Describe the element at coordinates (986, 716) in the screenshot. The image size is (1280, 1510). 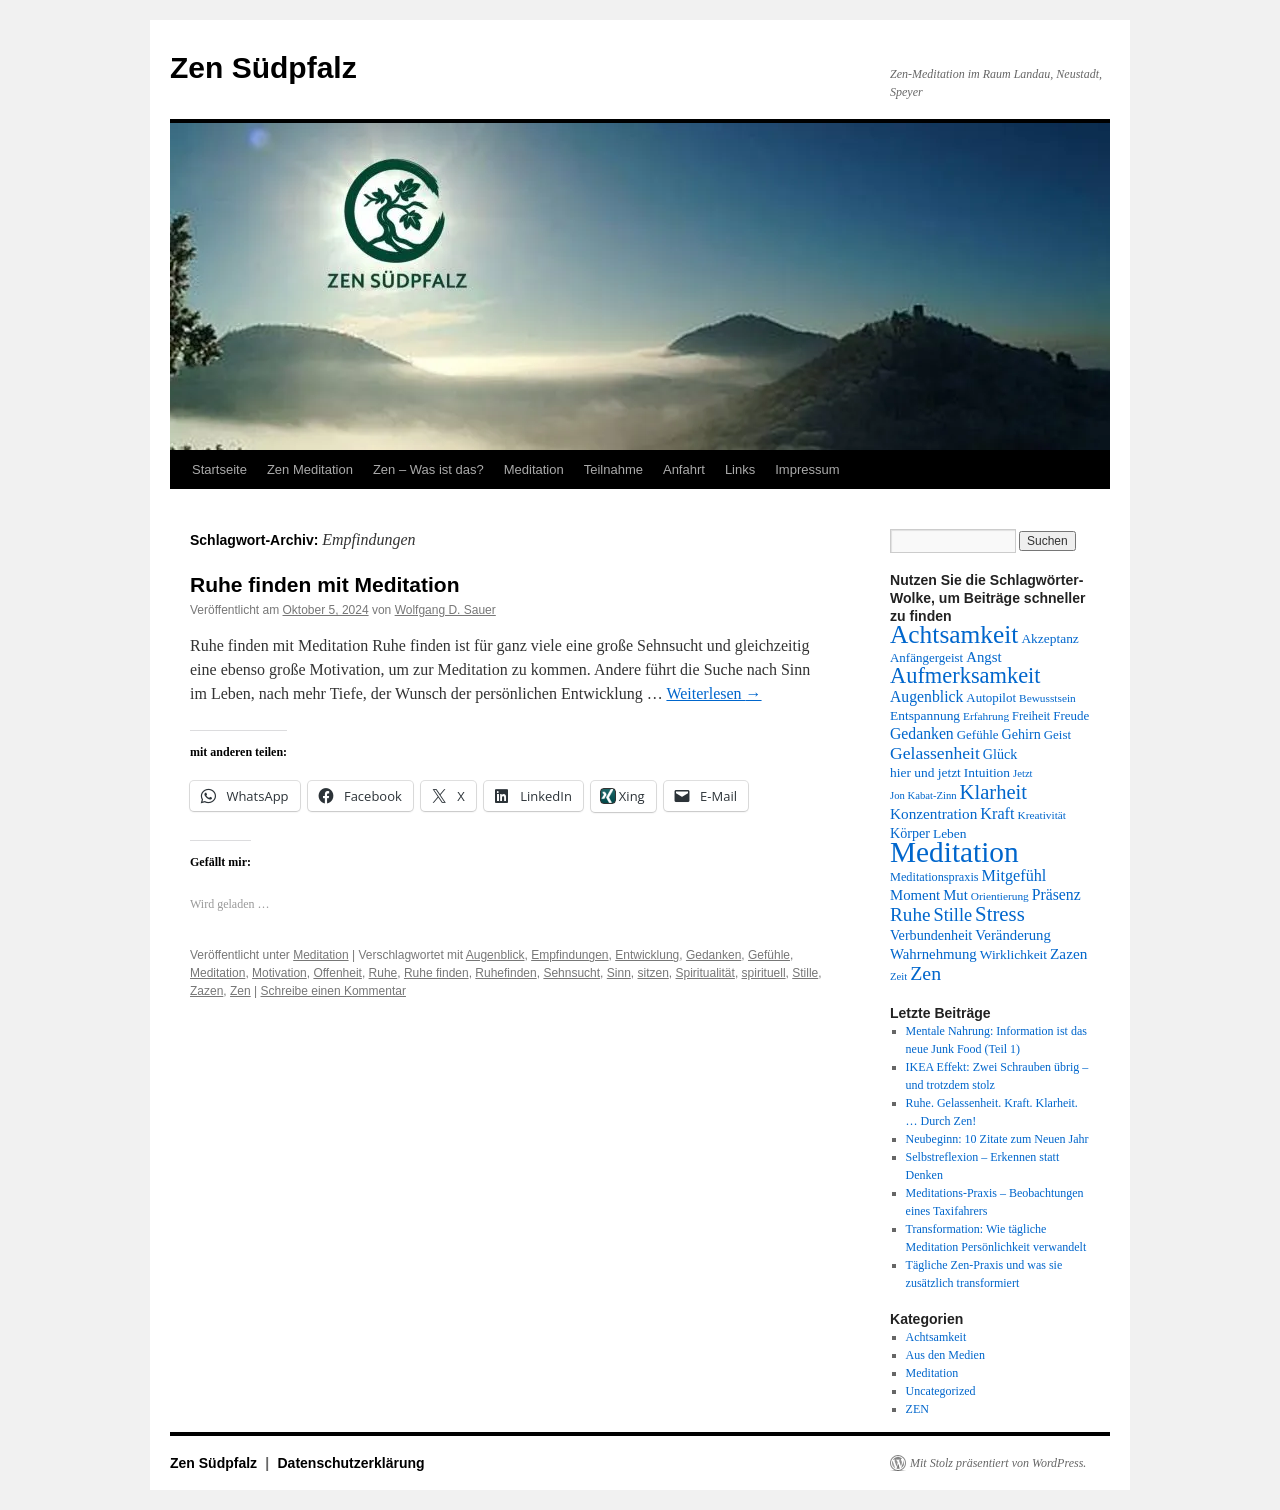
I see `Erfahrung [Erfahrung (12 Einträge)]` at that location.